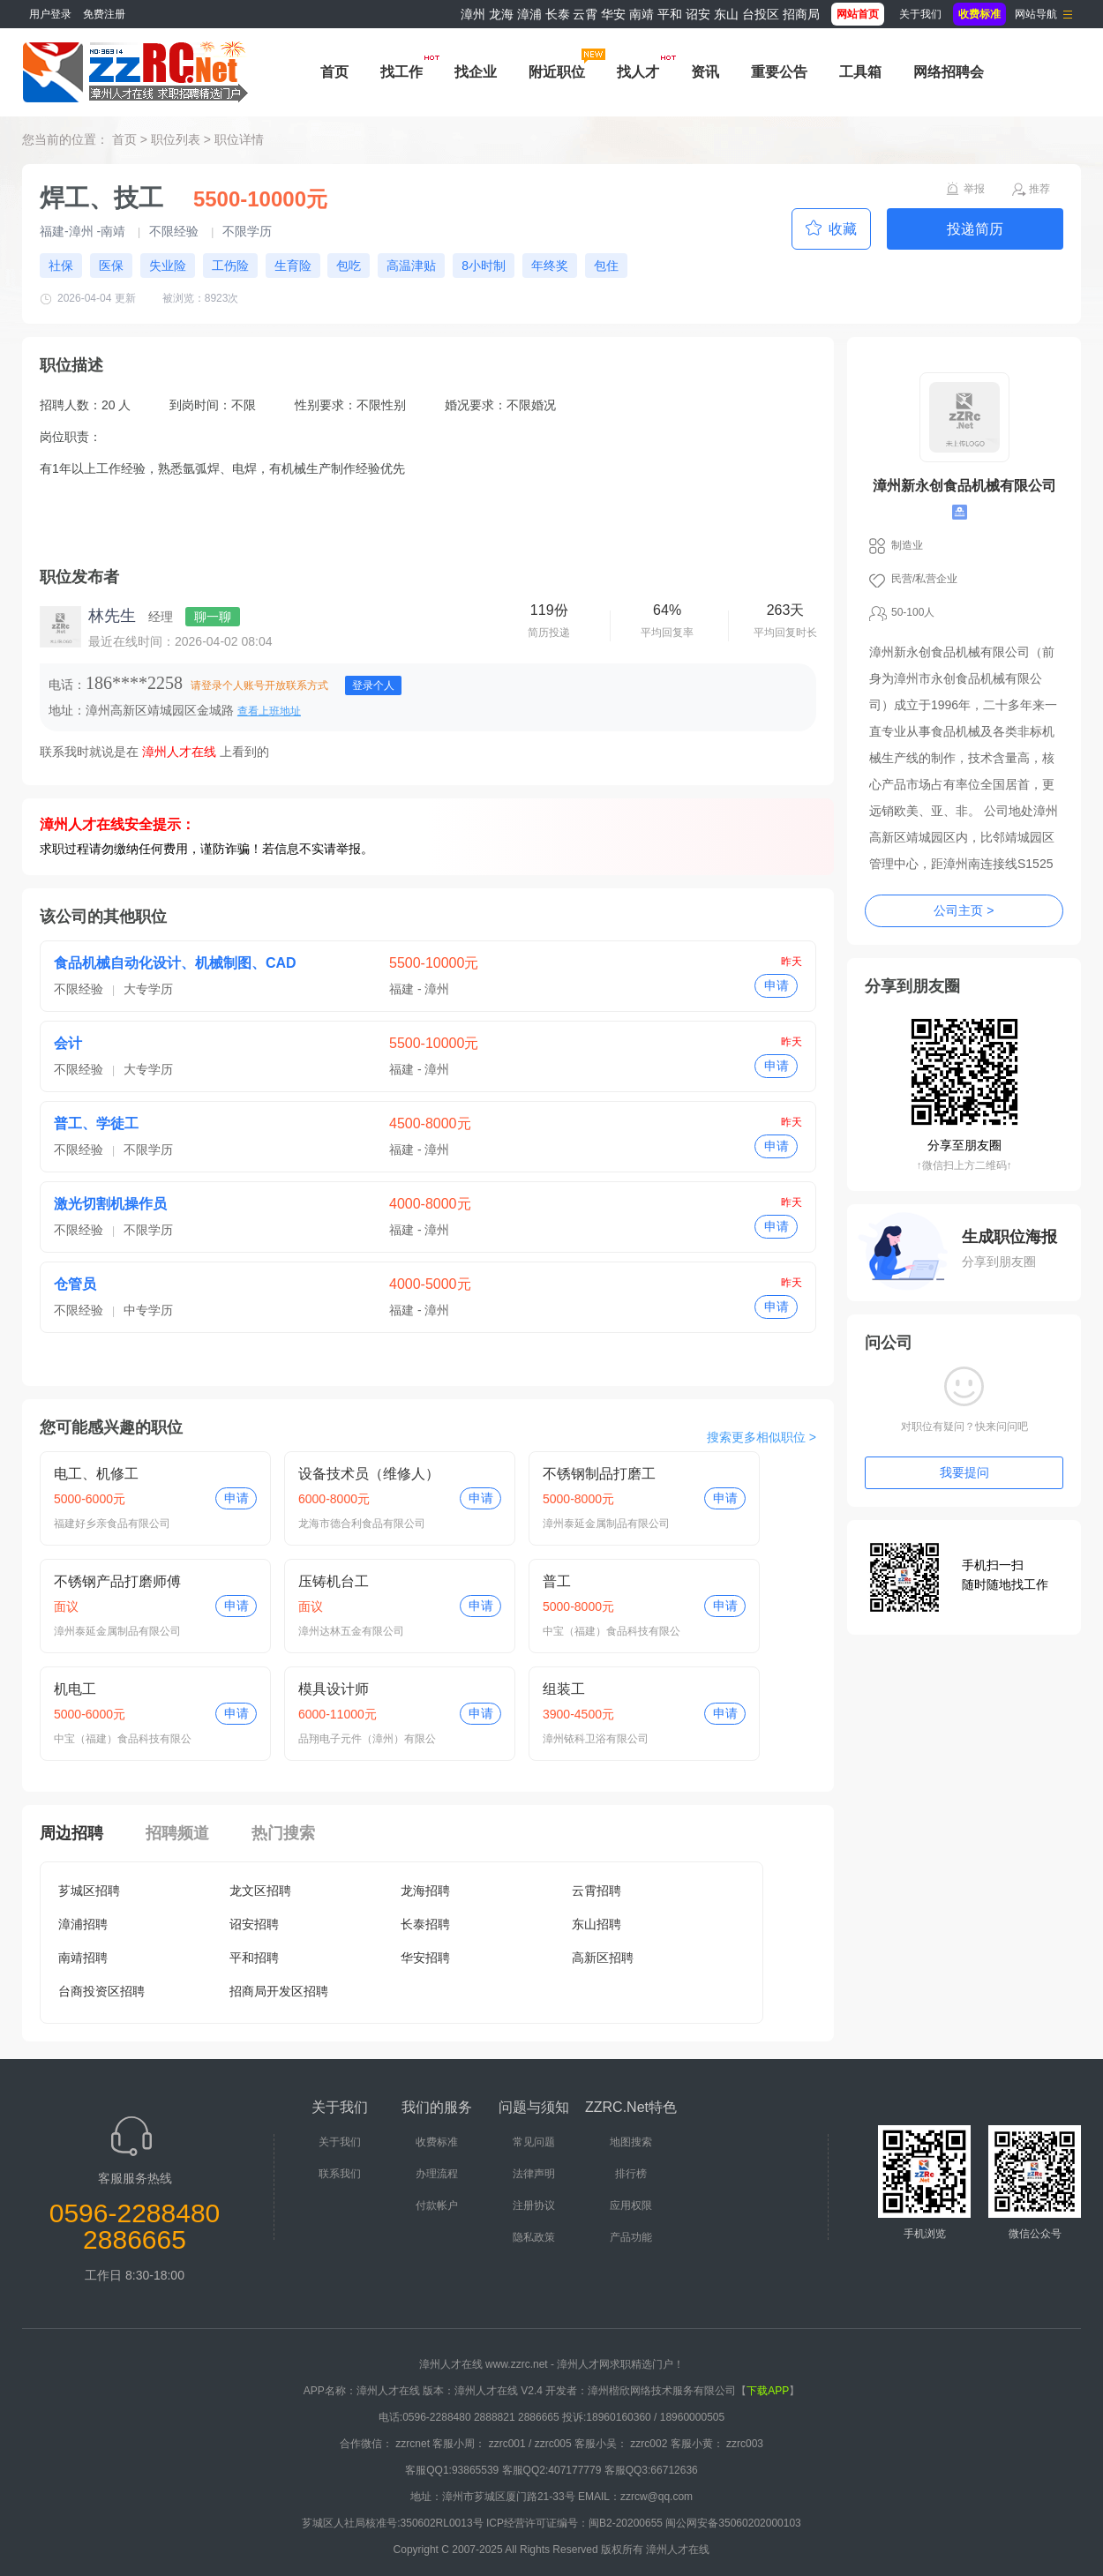 The width and height of the screenshot is (1103, 2576). I want to click on 会计, so click(68, 1043).